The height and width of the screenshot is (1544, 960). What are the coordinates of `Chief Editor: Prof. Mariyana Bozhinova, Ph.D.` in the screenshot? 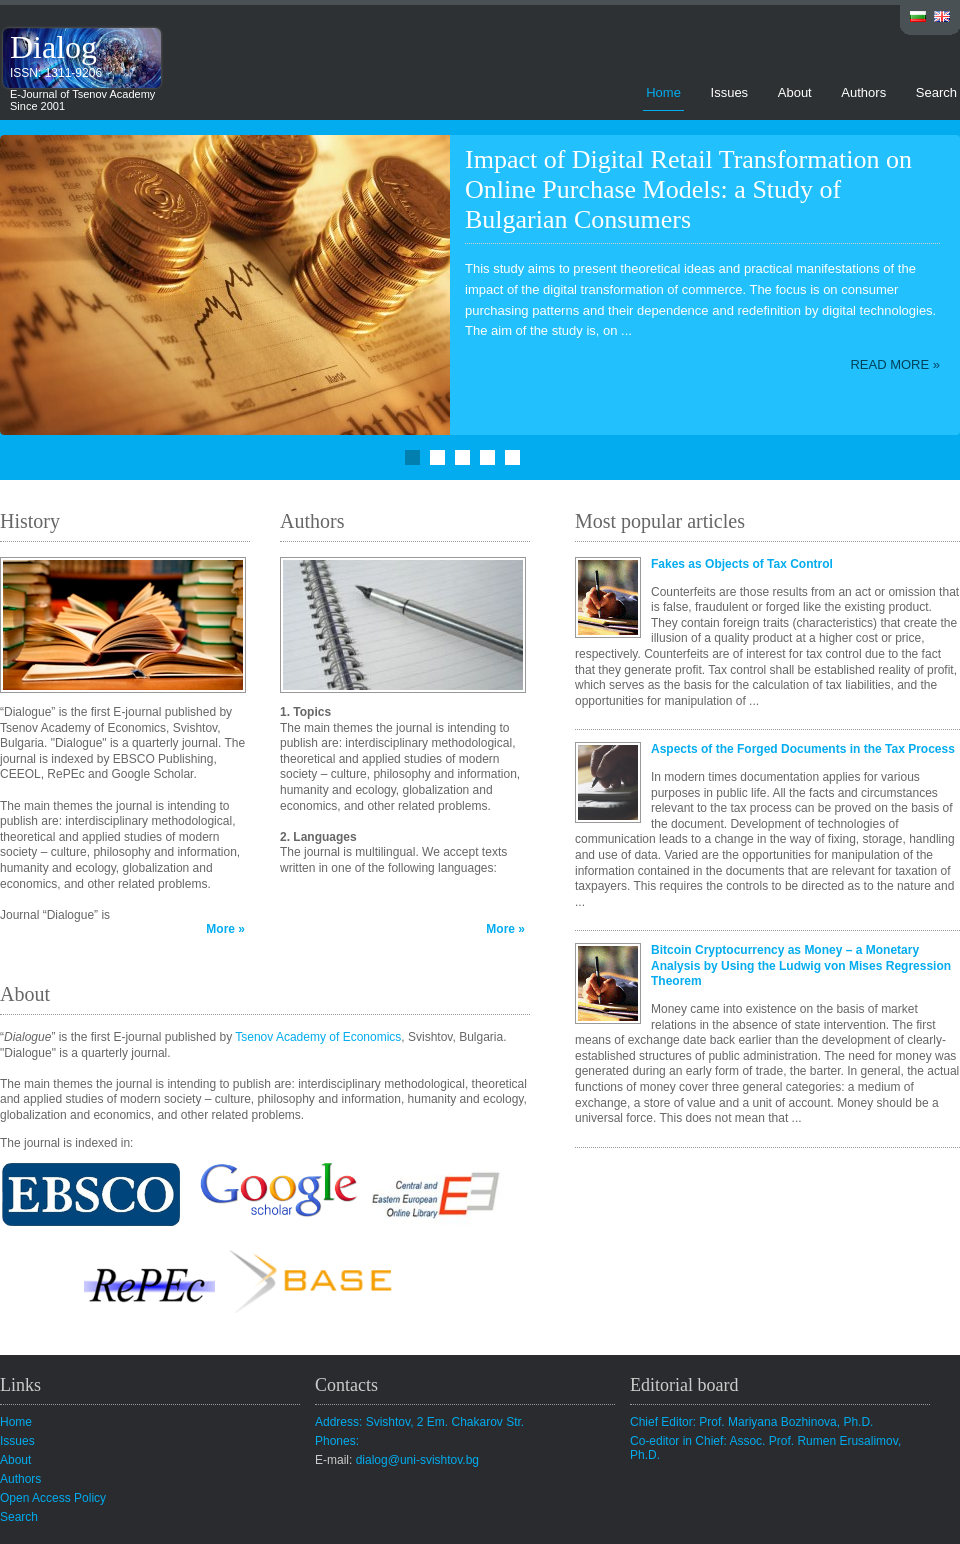 It's located at (751, 1422).